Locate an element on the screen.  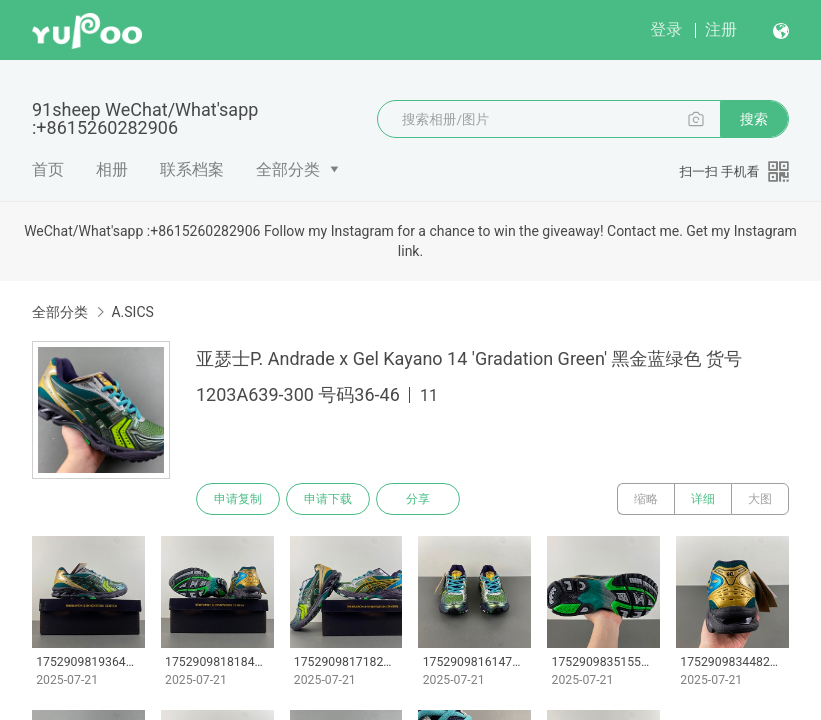
申请复制 is located at coordinates (238, 499).